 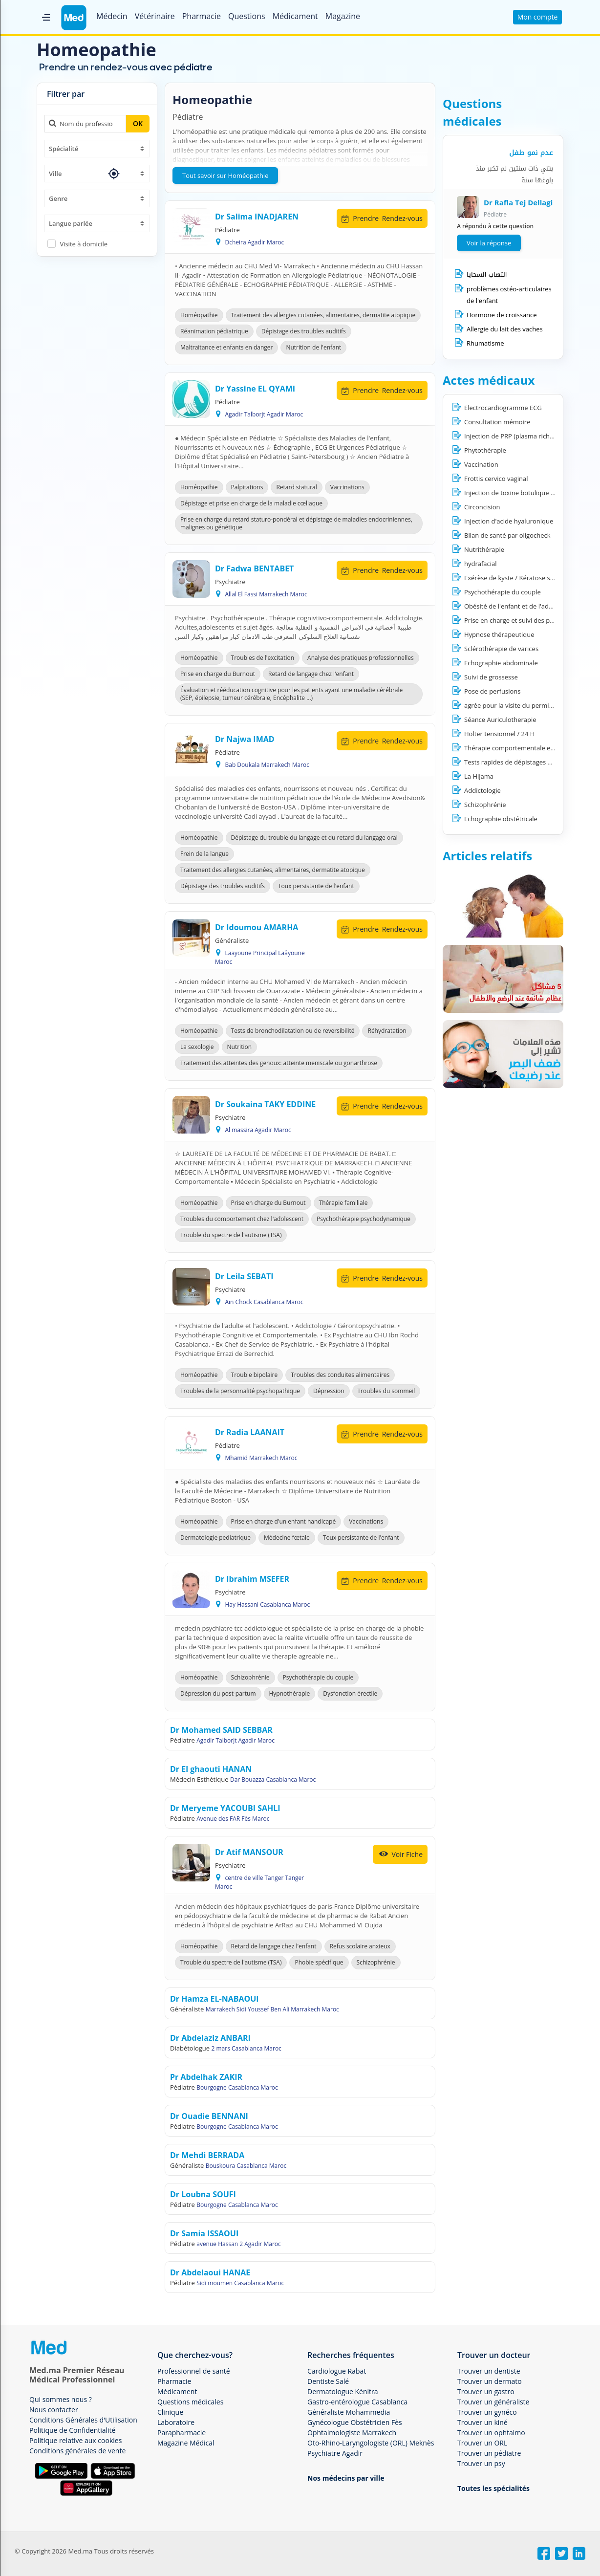 I want to click on Laboratoire, so click(x=175, y=2422).